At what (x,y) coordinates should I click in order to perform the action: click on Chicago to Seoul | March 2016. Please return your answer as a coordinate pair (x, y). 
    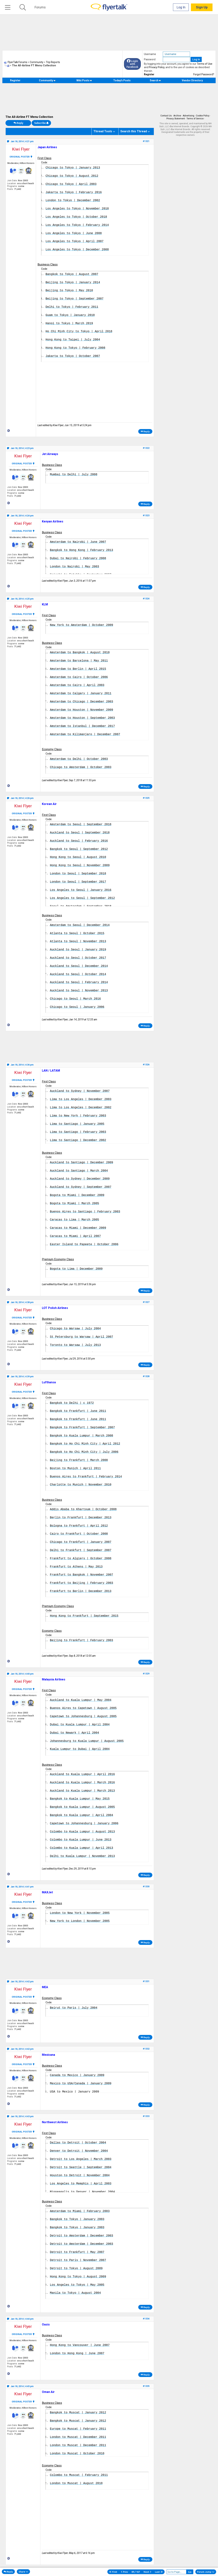
    Looking at the image, I should click on (75, 999).